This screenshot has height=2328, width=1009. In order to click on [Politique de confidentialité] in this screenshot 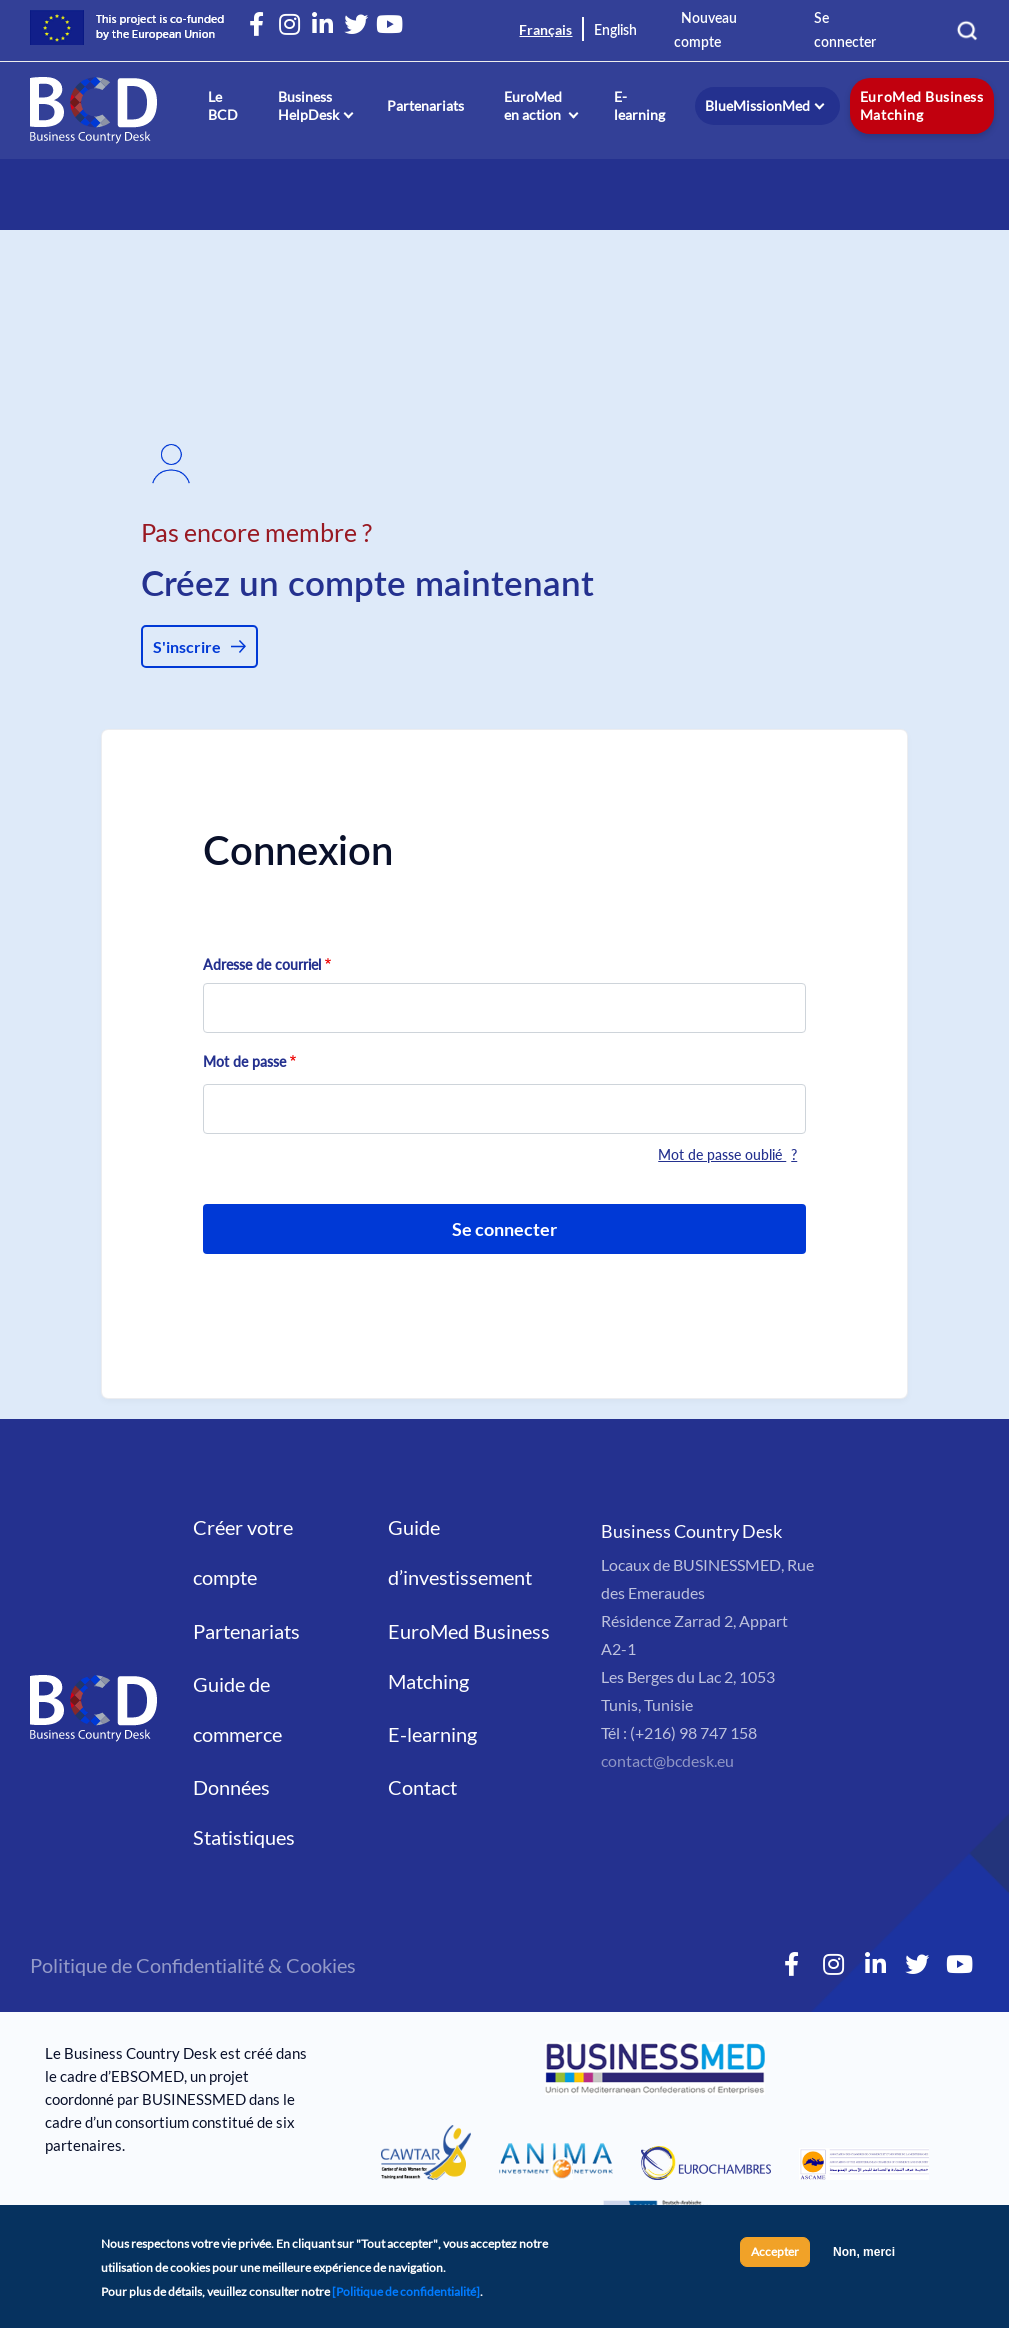, I will do `click(406, 2297)`.